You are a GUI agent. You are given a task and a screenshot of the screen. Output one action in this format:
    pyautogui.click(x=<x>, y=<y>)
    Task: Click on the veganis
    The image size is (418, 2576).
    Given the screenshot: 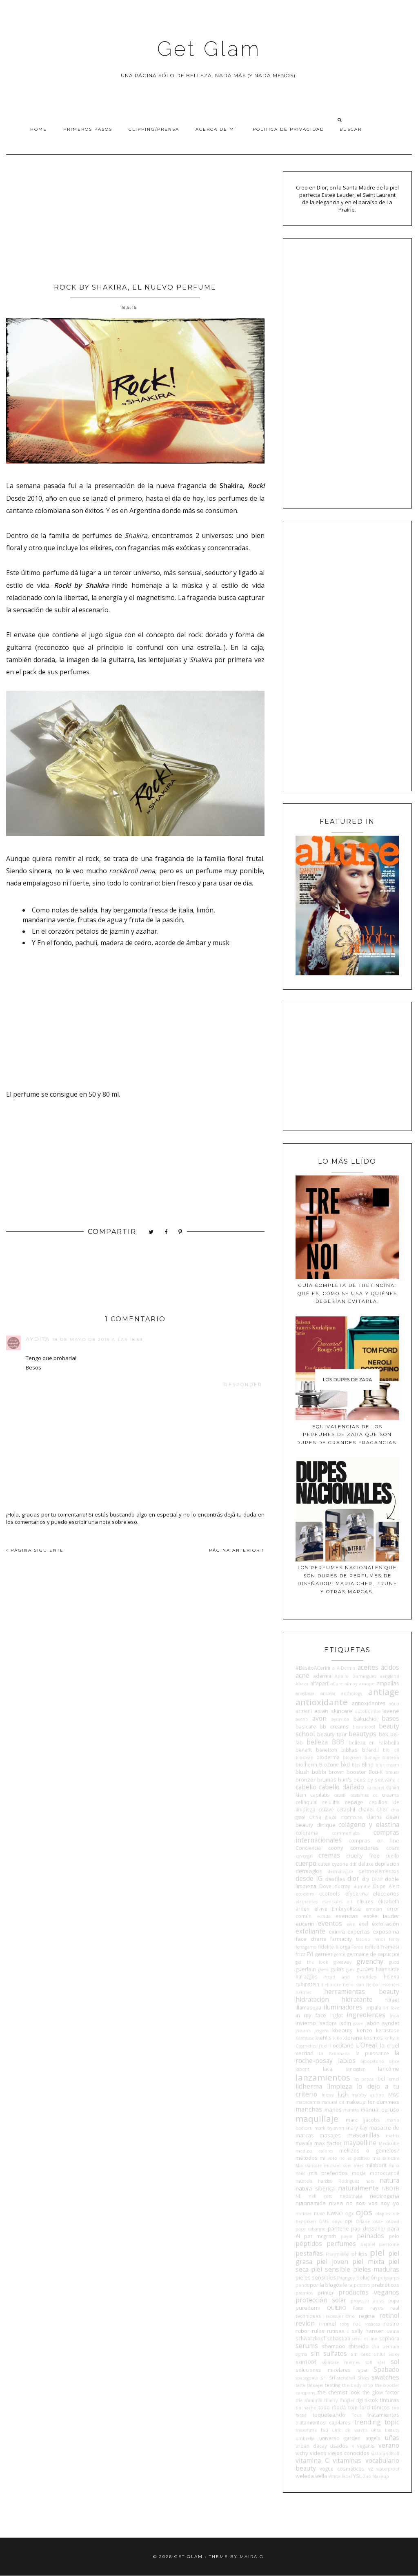 What is the action you would take?
    pyautogui.click(x=366, y=2445)
    